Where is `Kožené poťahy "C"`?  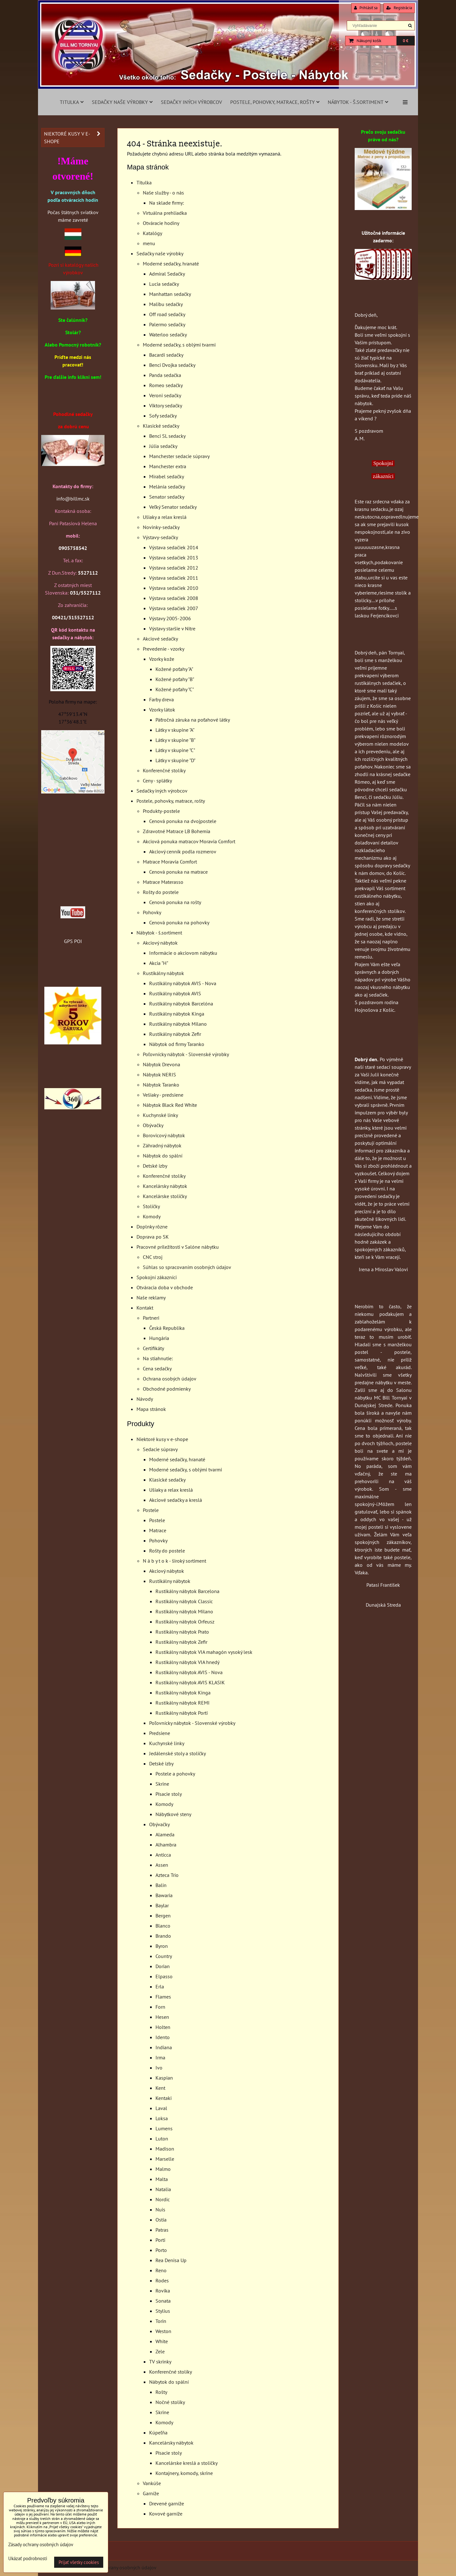
Kožené poťahy "C" is located at coordinates (174, 689).